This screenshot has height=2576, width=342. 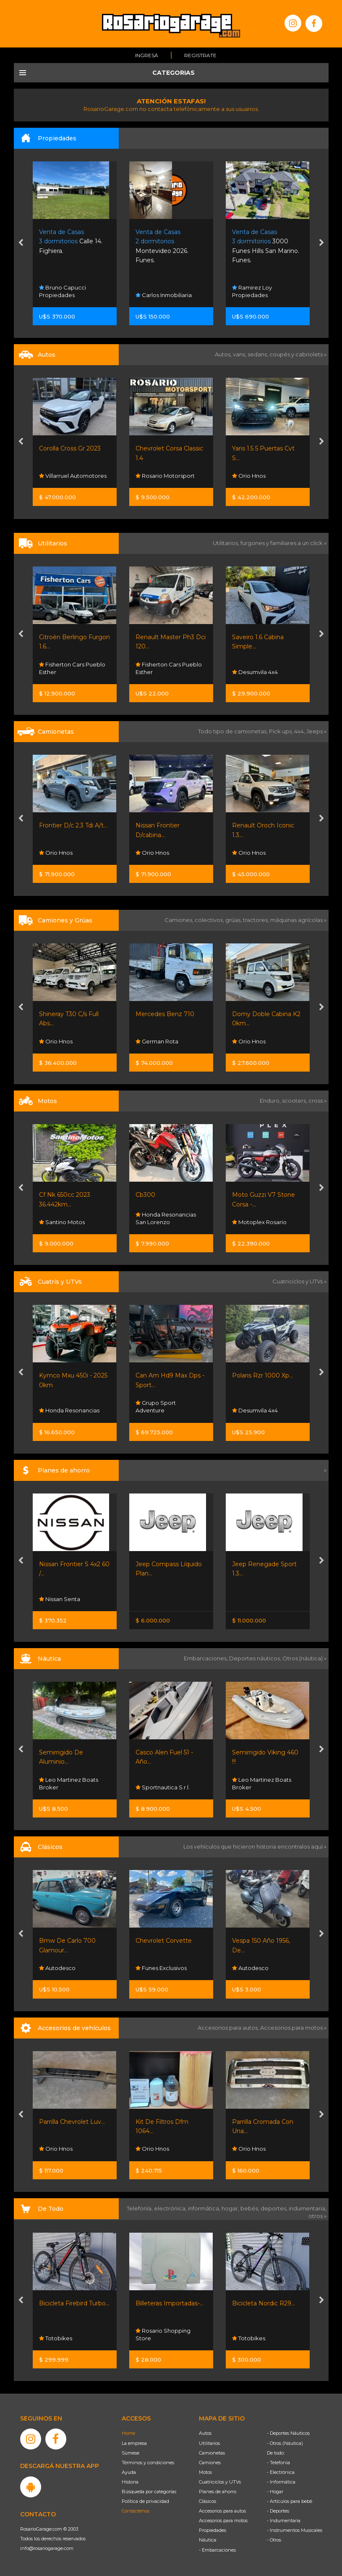 I want to click on Desumvila 4x4, so click(x=255, y=672).